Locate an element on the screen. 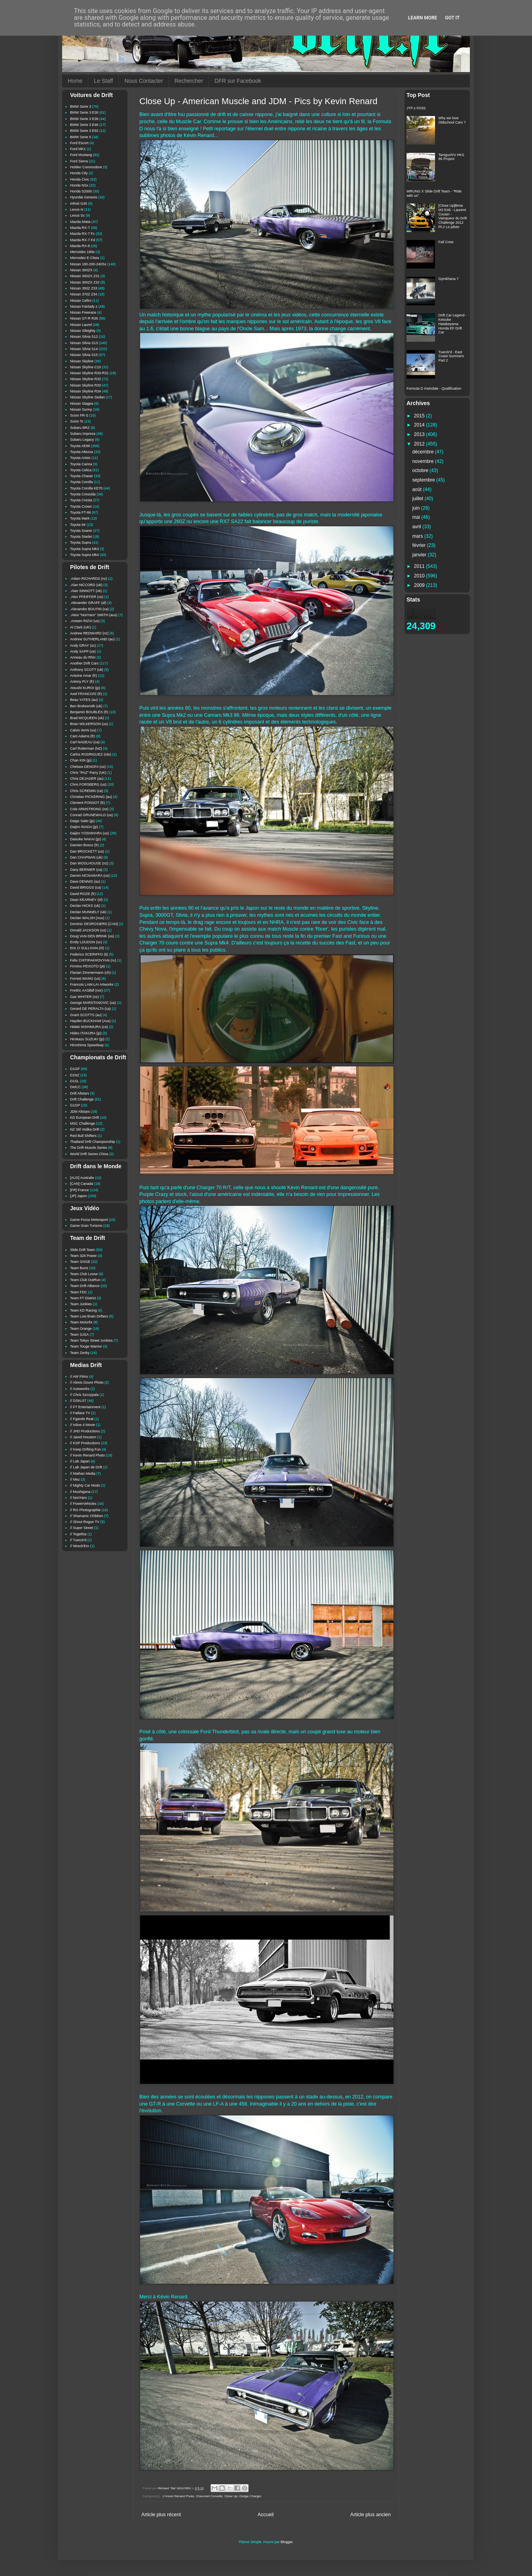  Toyota Soarer is located at coordinates (81, 531).